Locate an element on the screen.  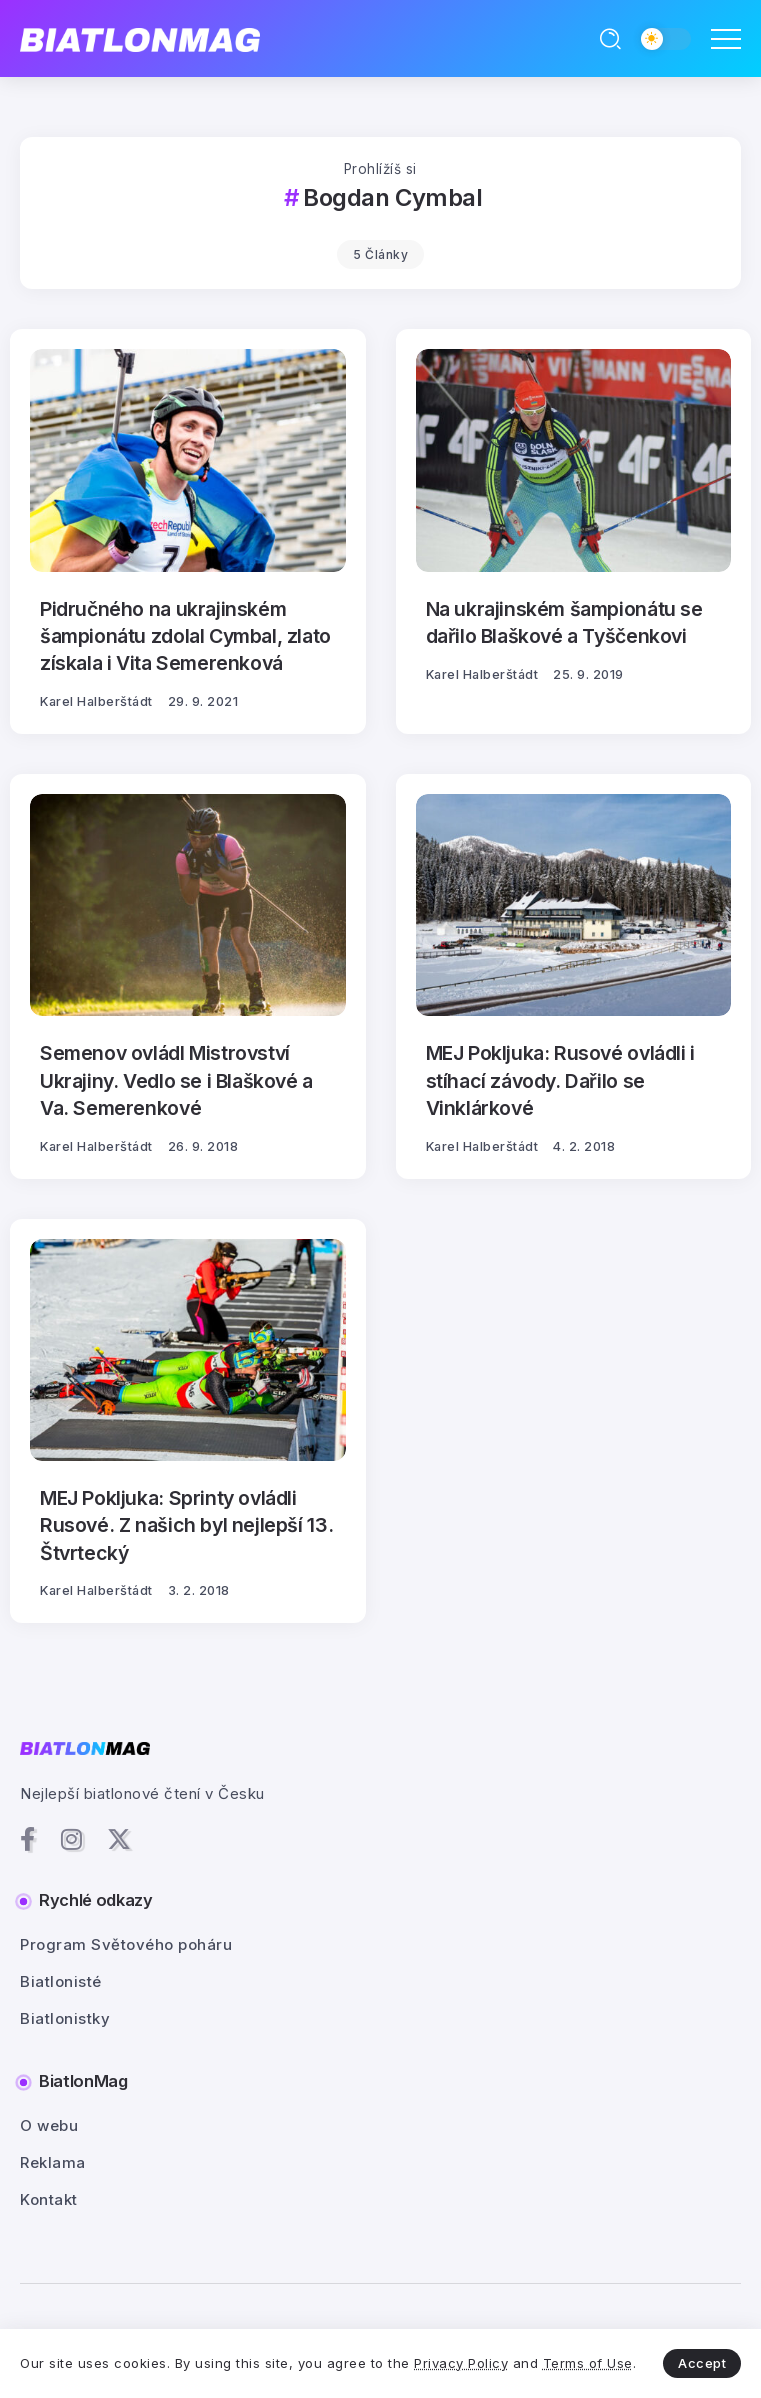
[Item Link] is located at coordinates (188, 460).